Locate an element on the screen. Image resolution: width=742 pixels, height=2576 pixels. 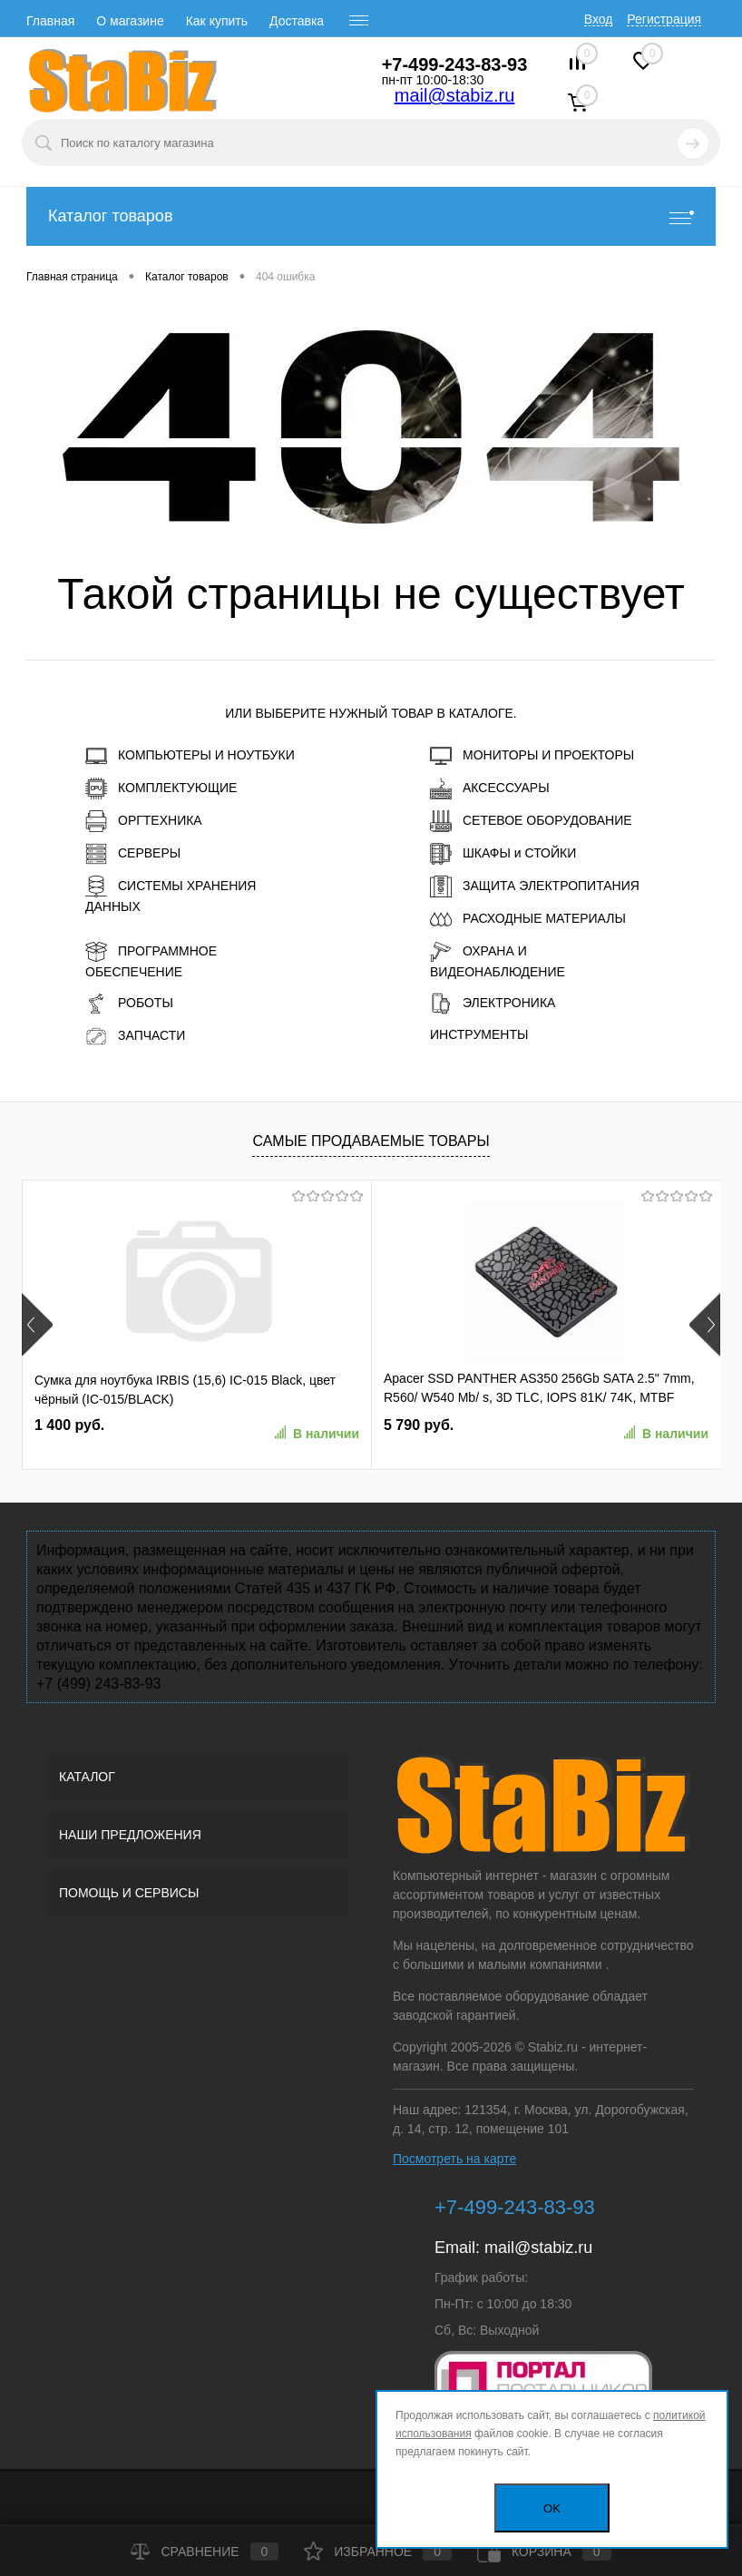
Главная is located at coordinates (50, 21).